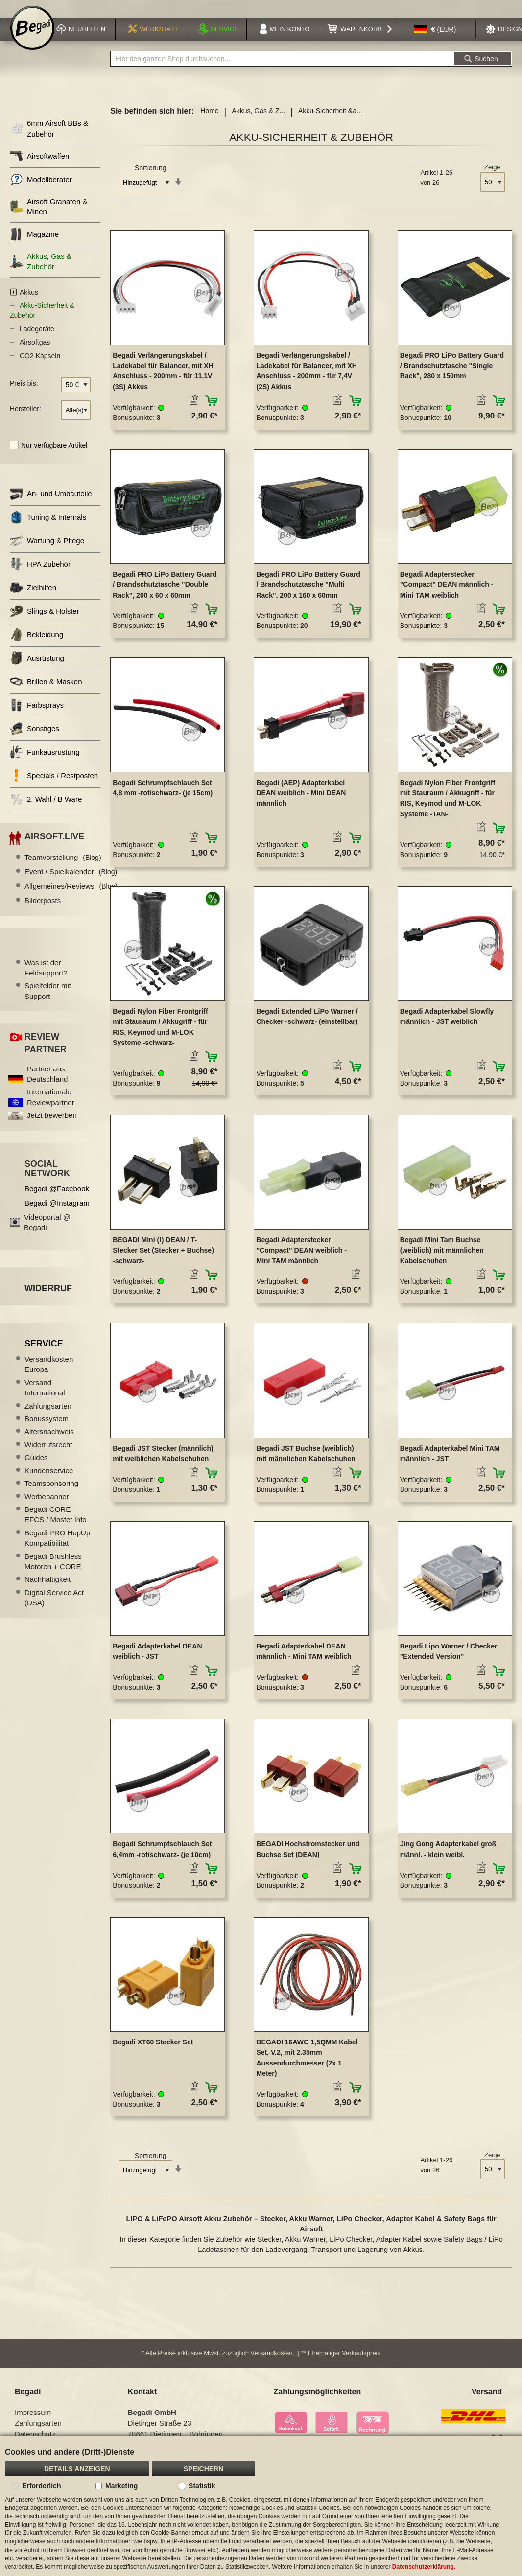 The height and width of the screenshot is (2576, 522). I want to click on Begadi Adapterstecker "Compact" DEAN männlich - Mini TAM weiblich, so click(447, 595).